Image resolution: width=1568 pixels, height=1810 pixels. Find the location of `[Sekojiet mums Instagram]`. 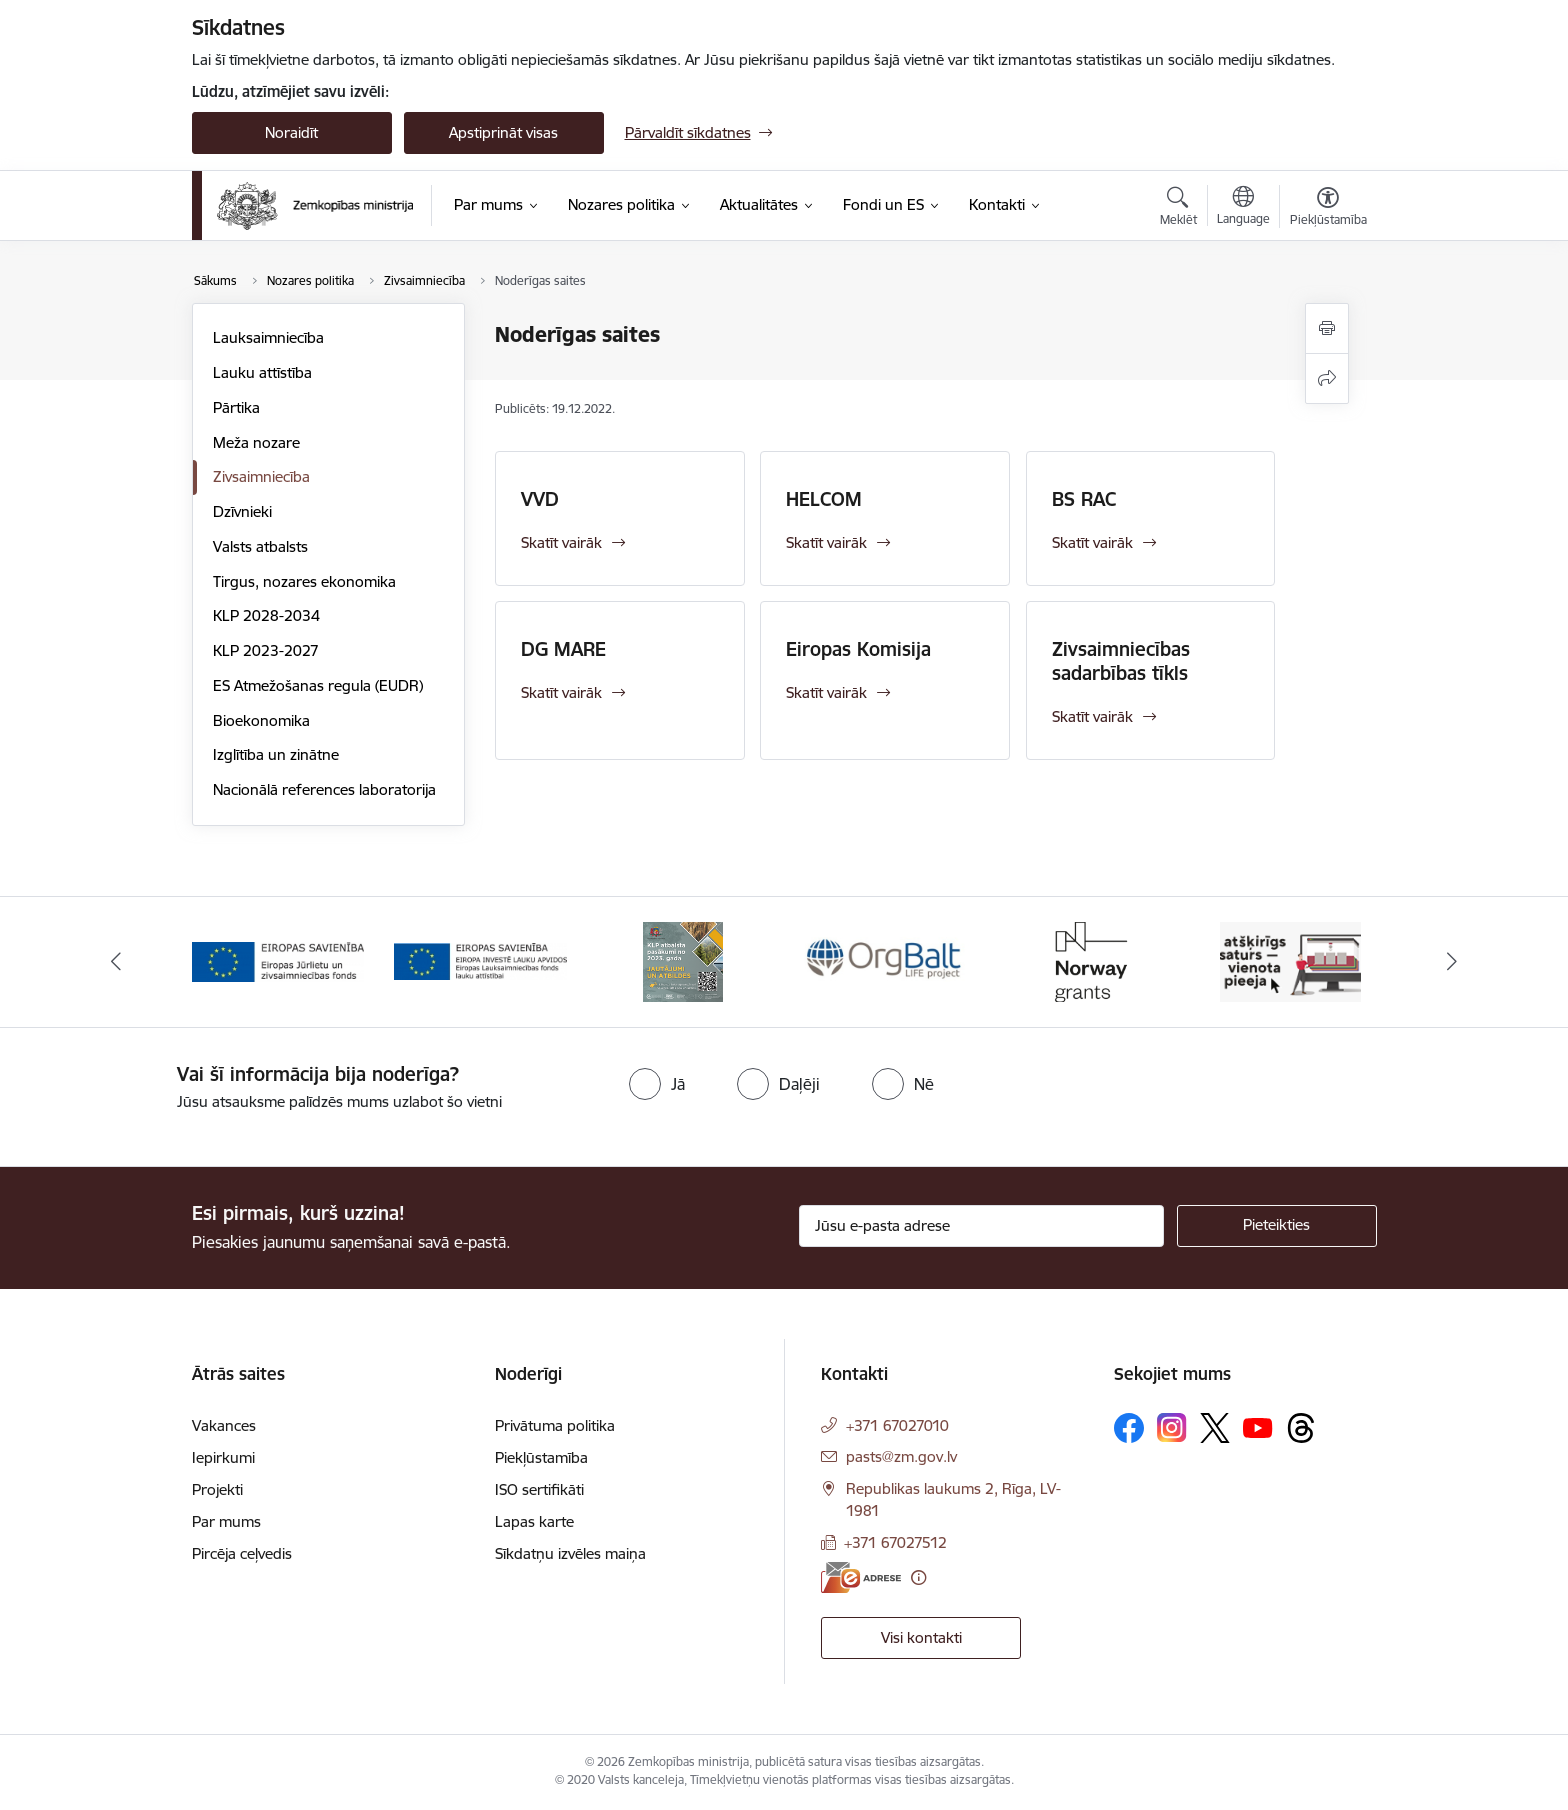

[Sekojiet mums Instagram] is located at coordinates (1172, 1427).